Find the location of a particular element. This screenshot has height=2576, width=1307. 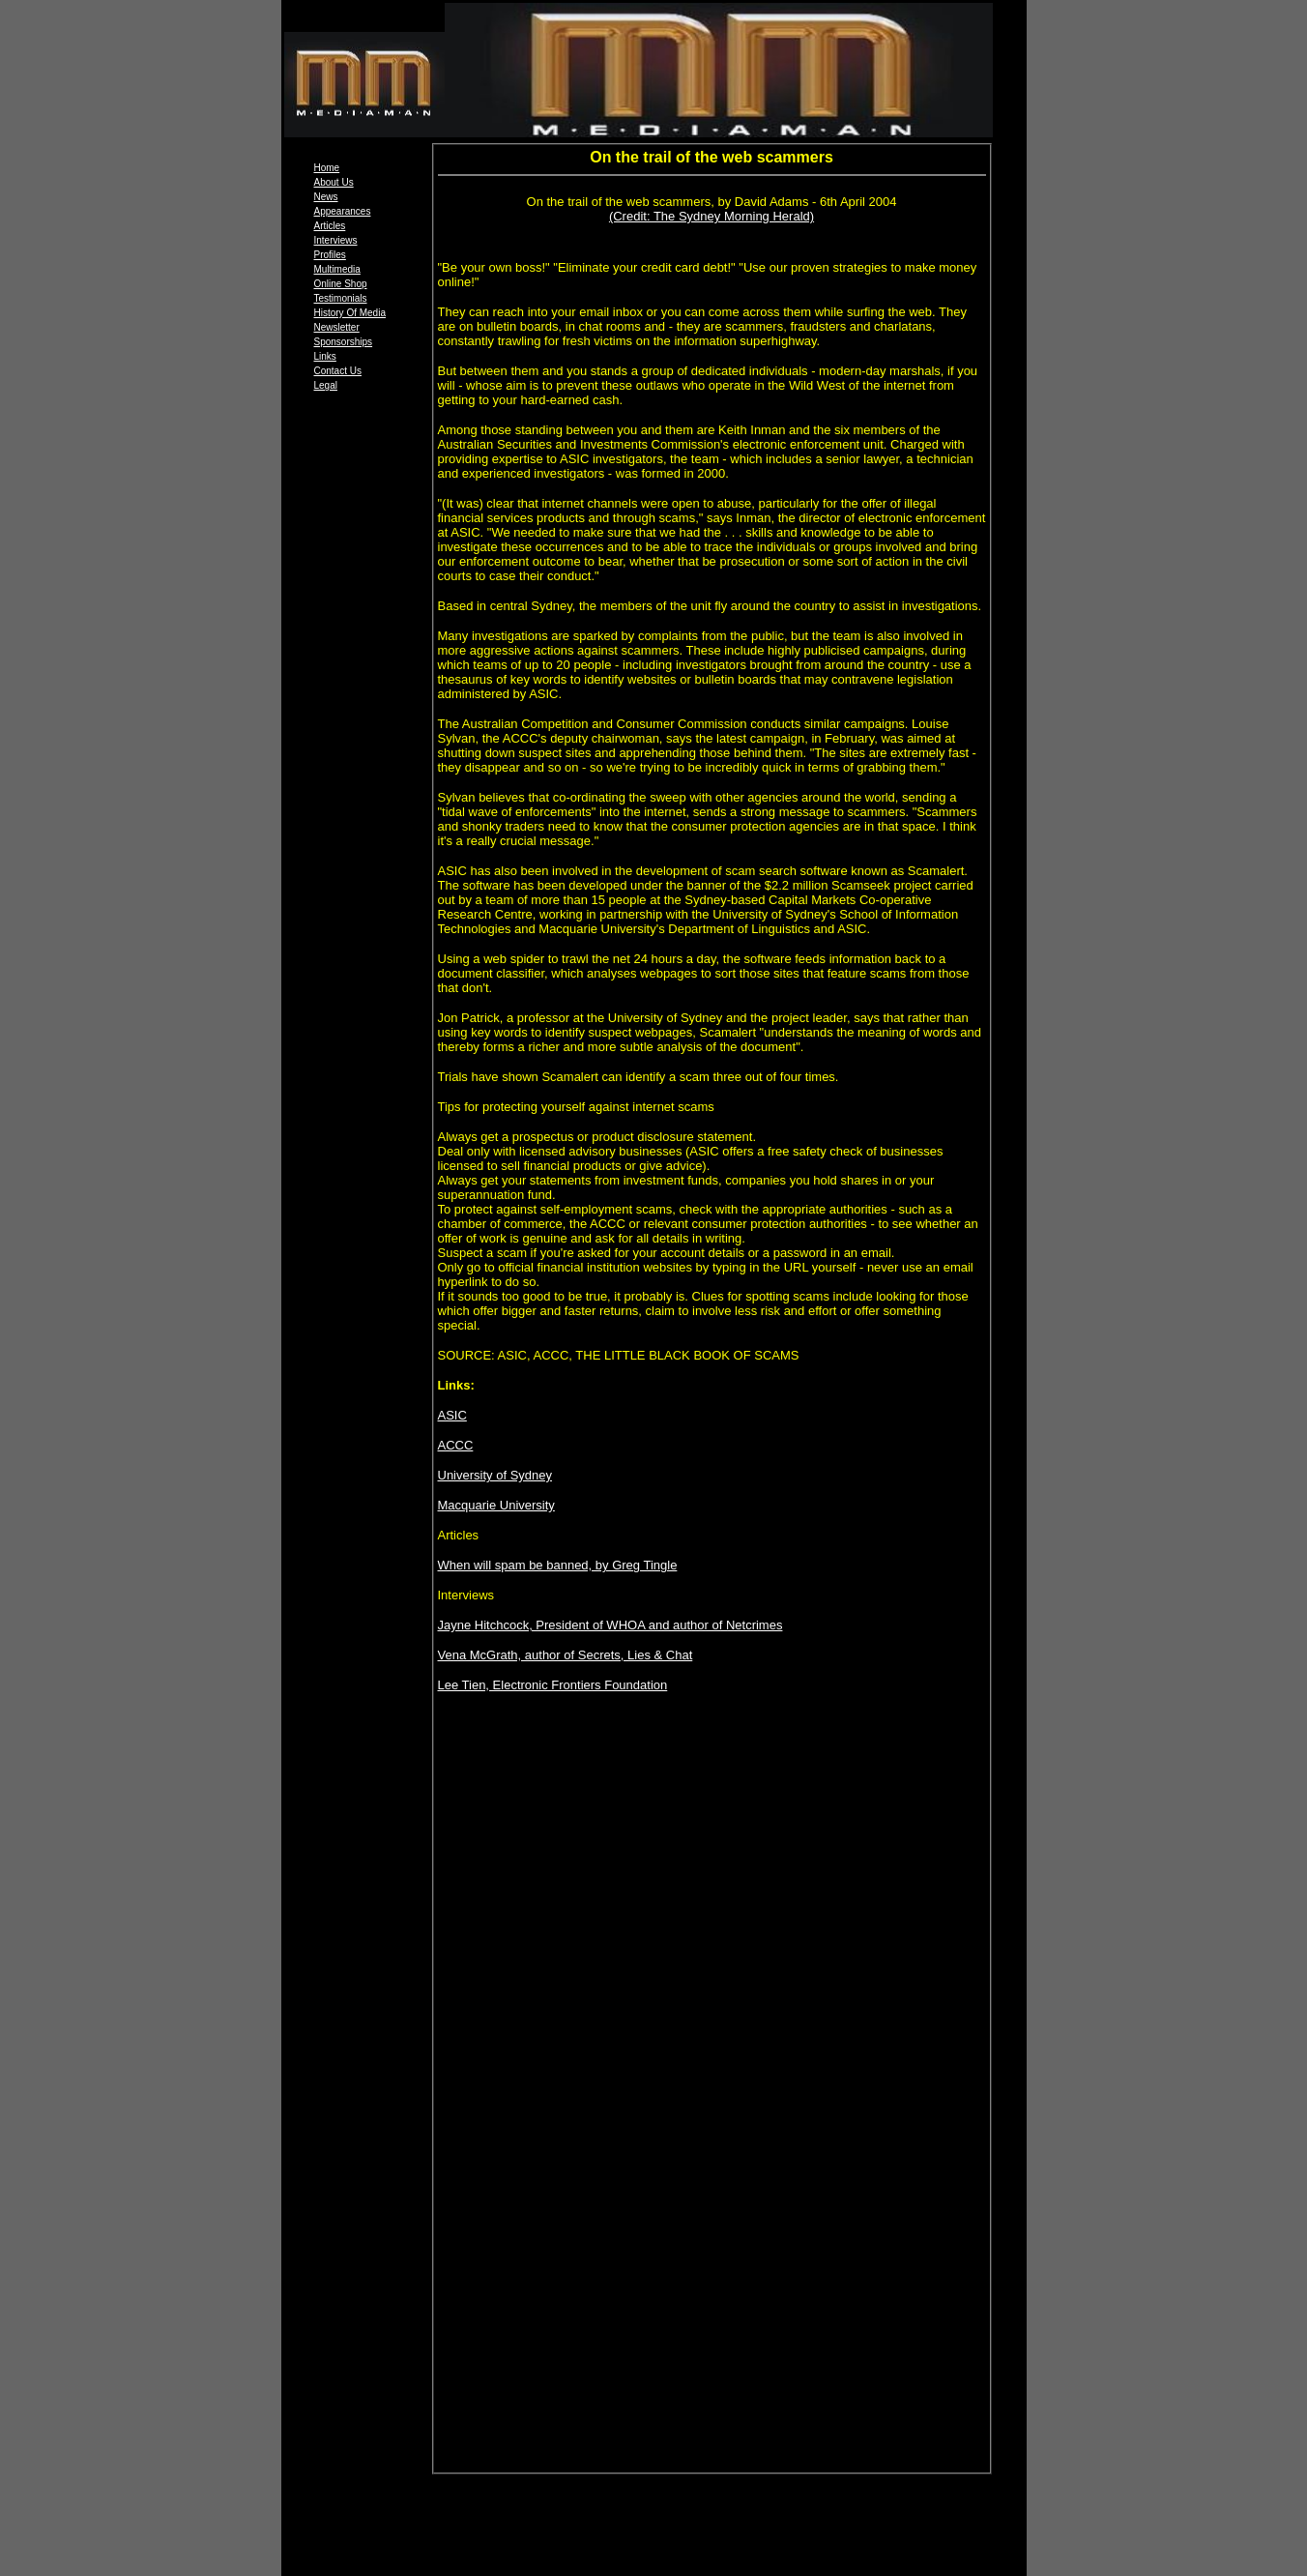

ASIC is located at coordinates (452, 1415).